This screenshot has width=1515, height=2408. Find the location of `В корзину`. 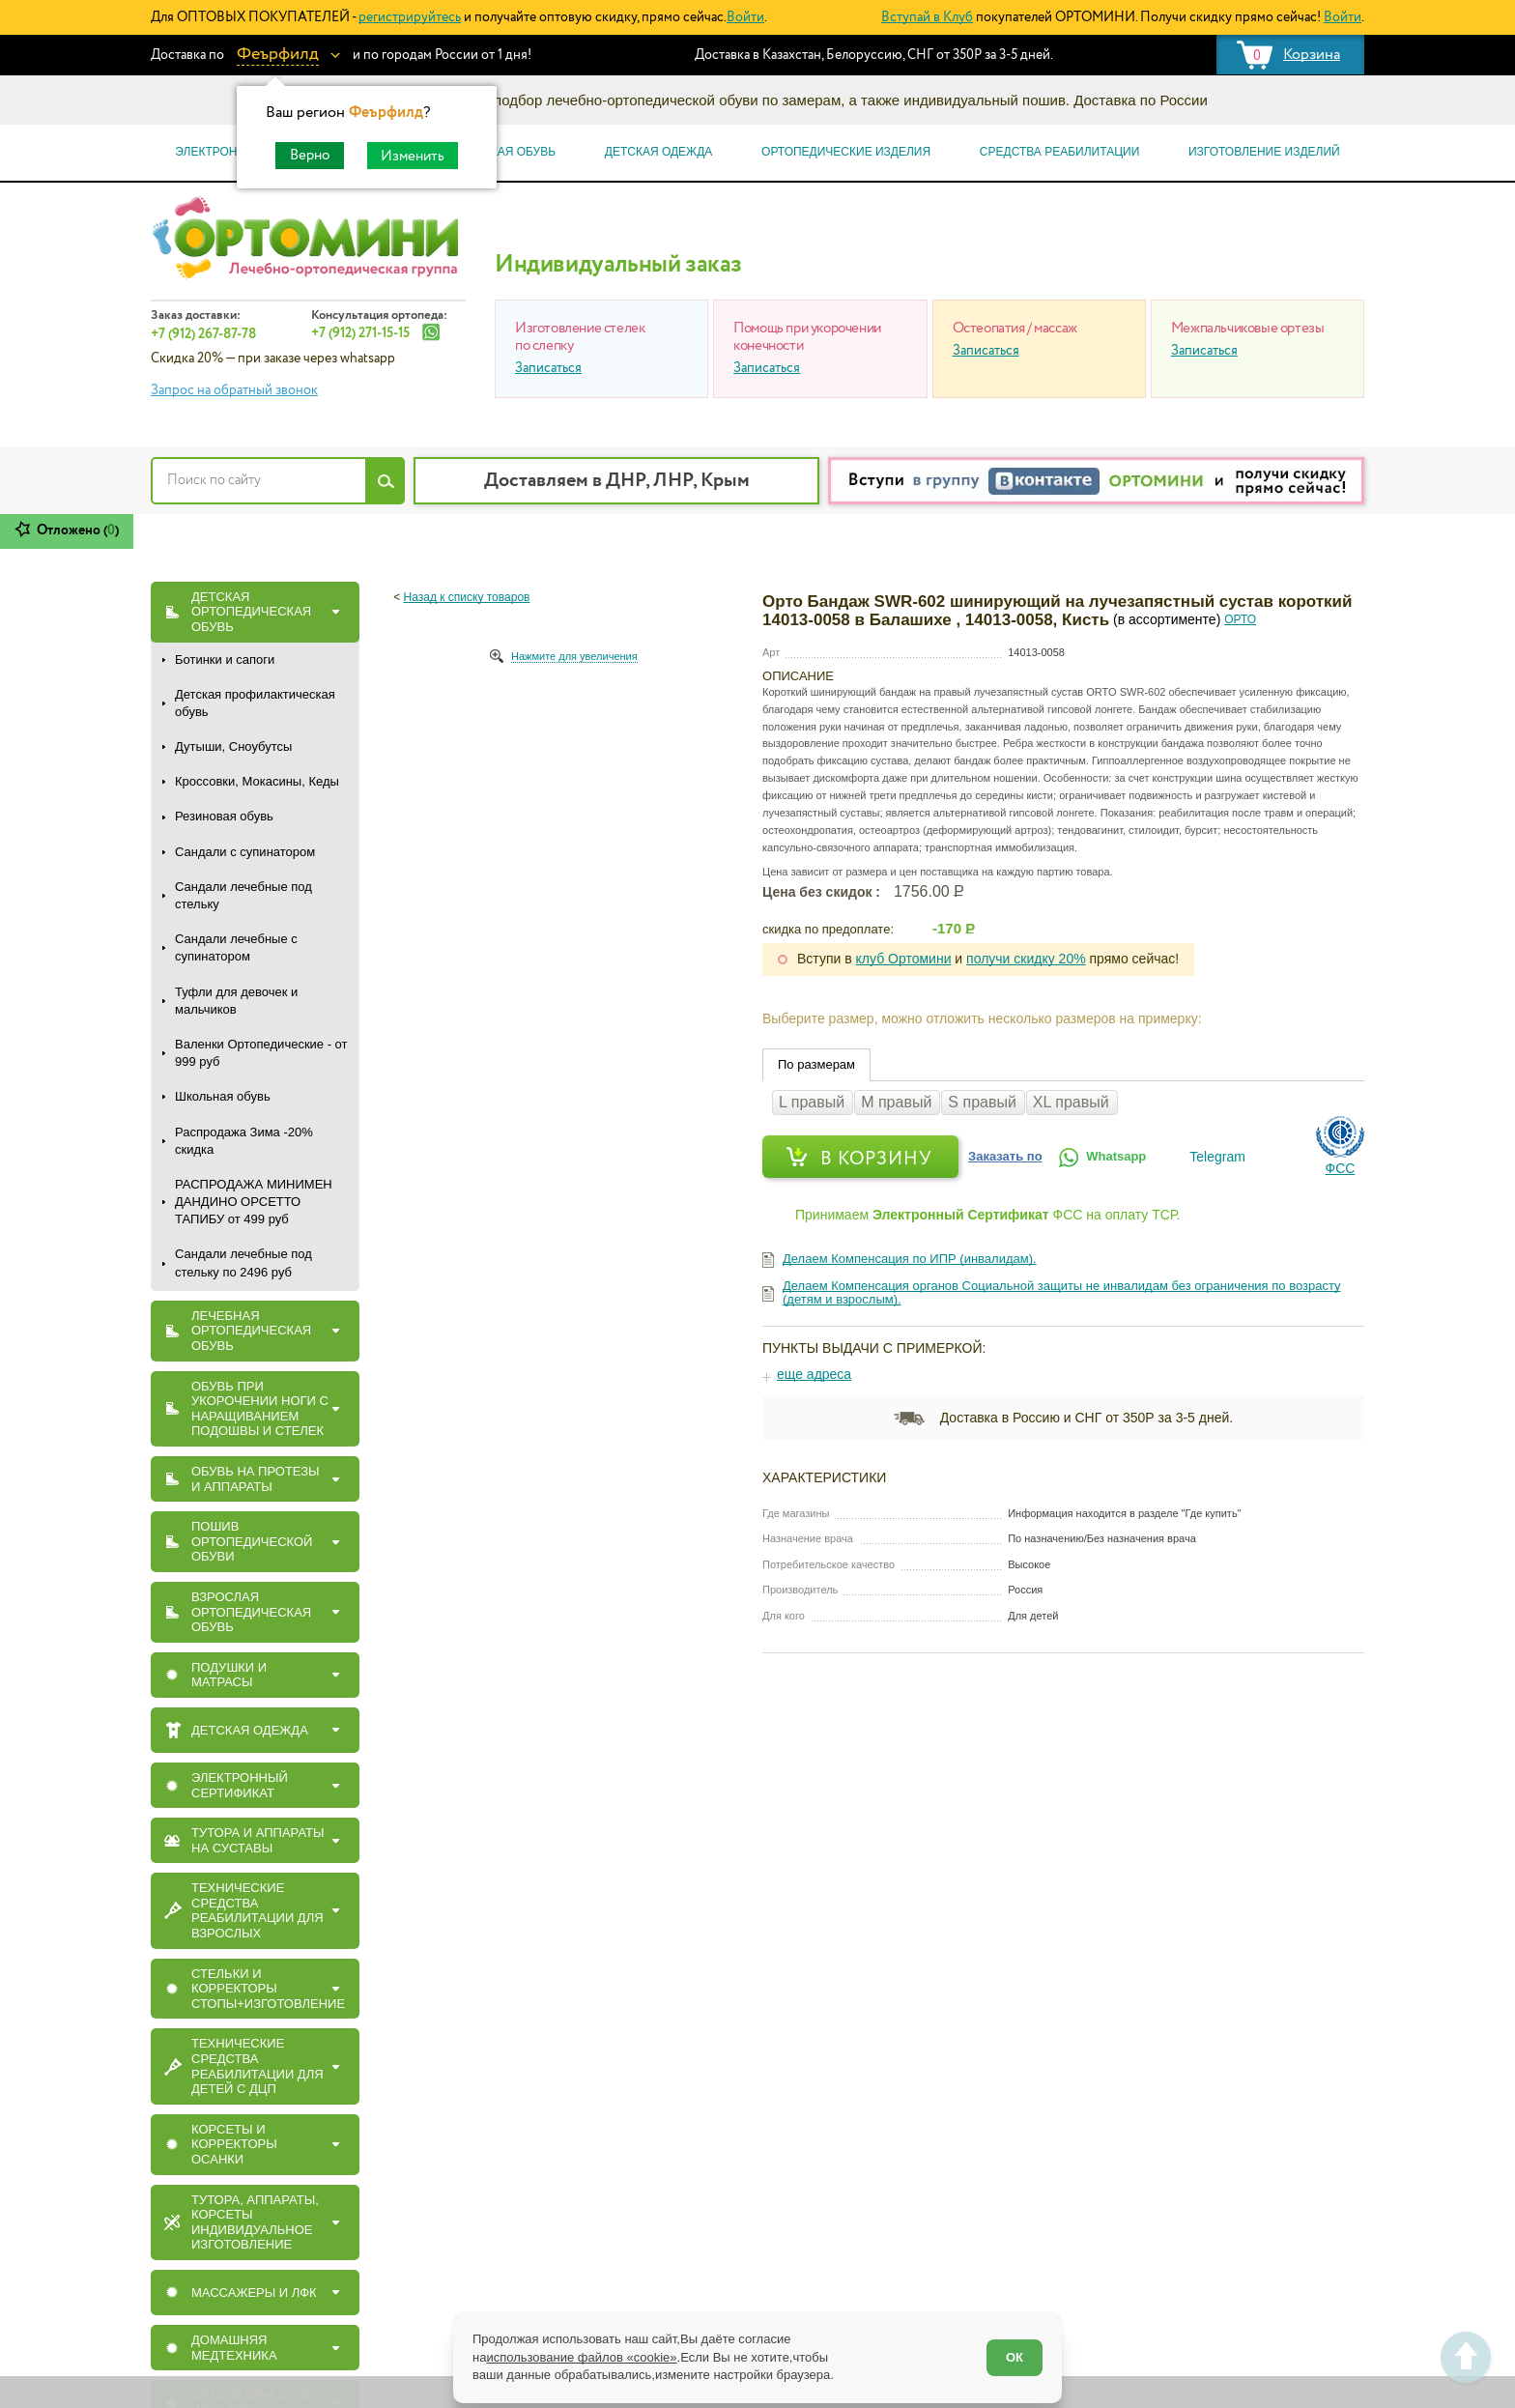

В корзину is located at coordinates (876, 1159).